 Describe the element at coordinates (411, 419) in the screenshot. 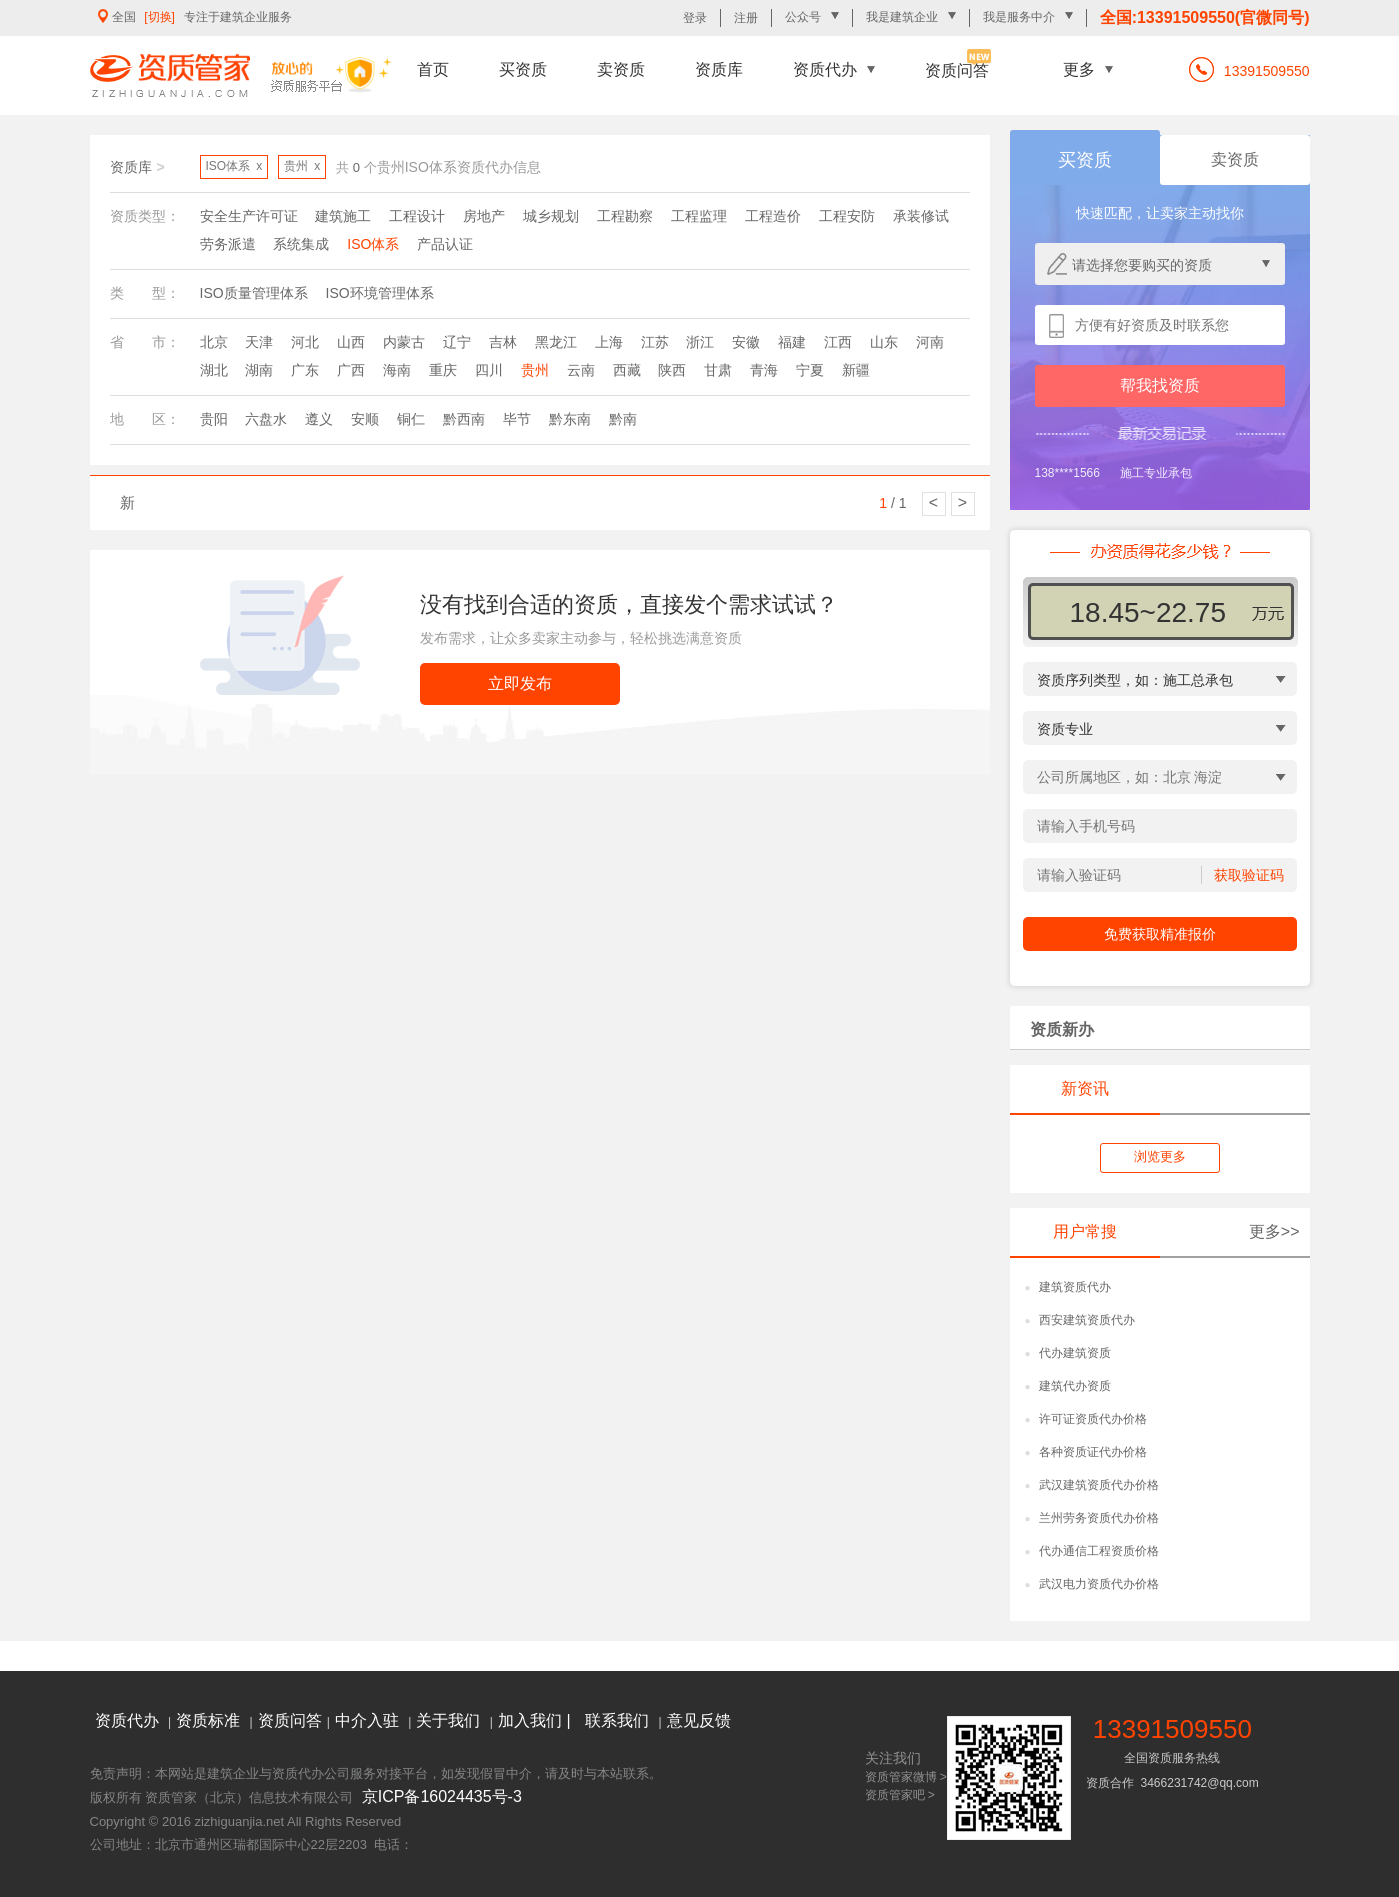

I see `铜仁` at that location.